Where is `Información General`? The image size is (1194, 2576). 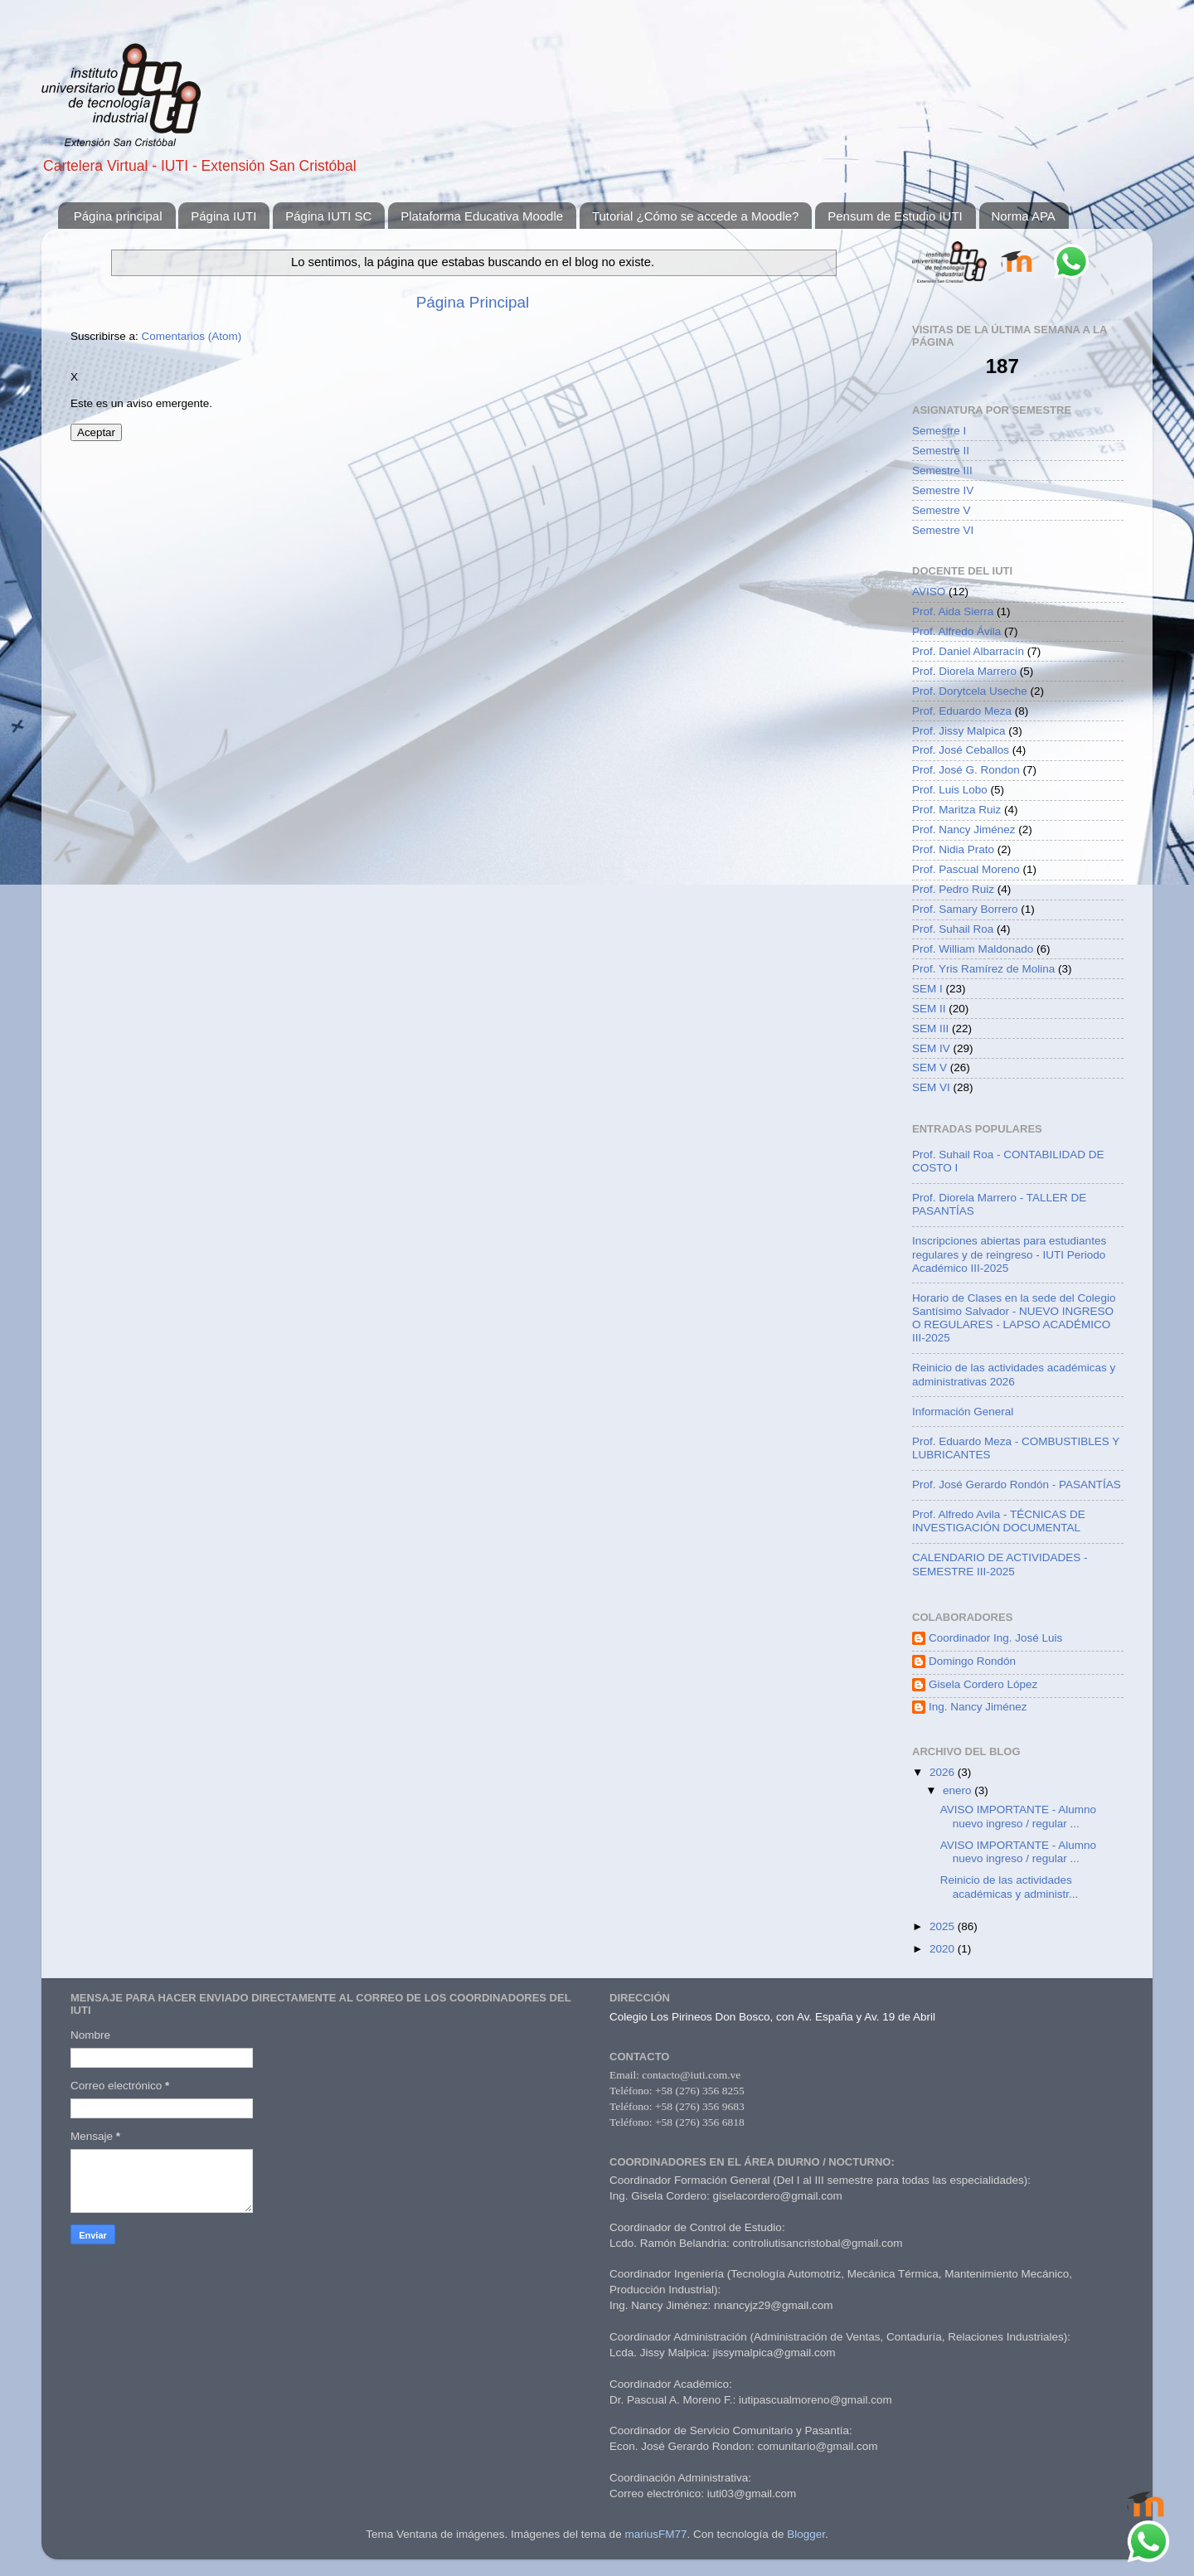
Información General is located at coordinates (962, 1411).